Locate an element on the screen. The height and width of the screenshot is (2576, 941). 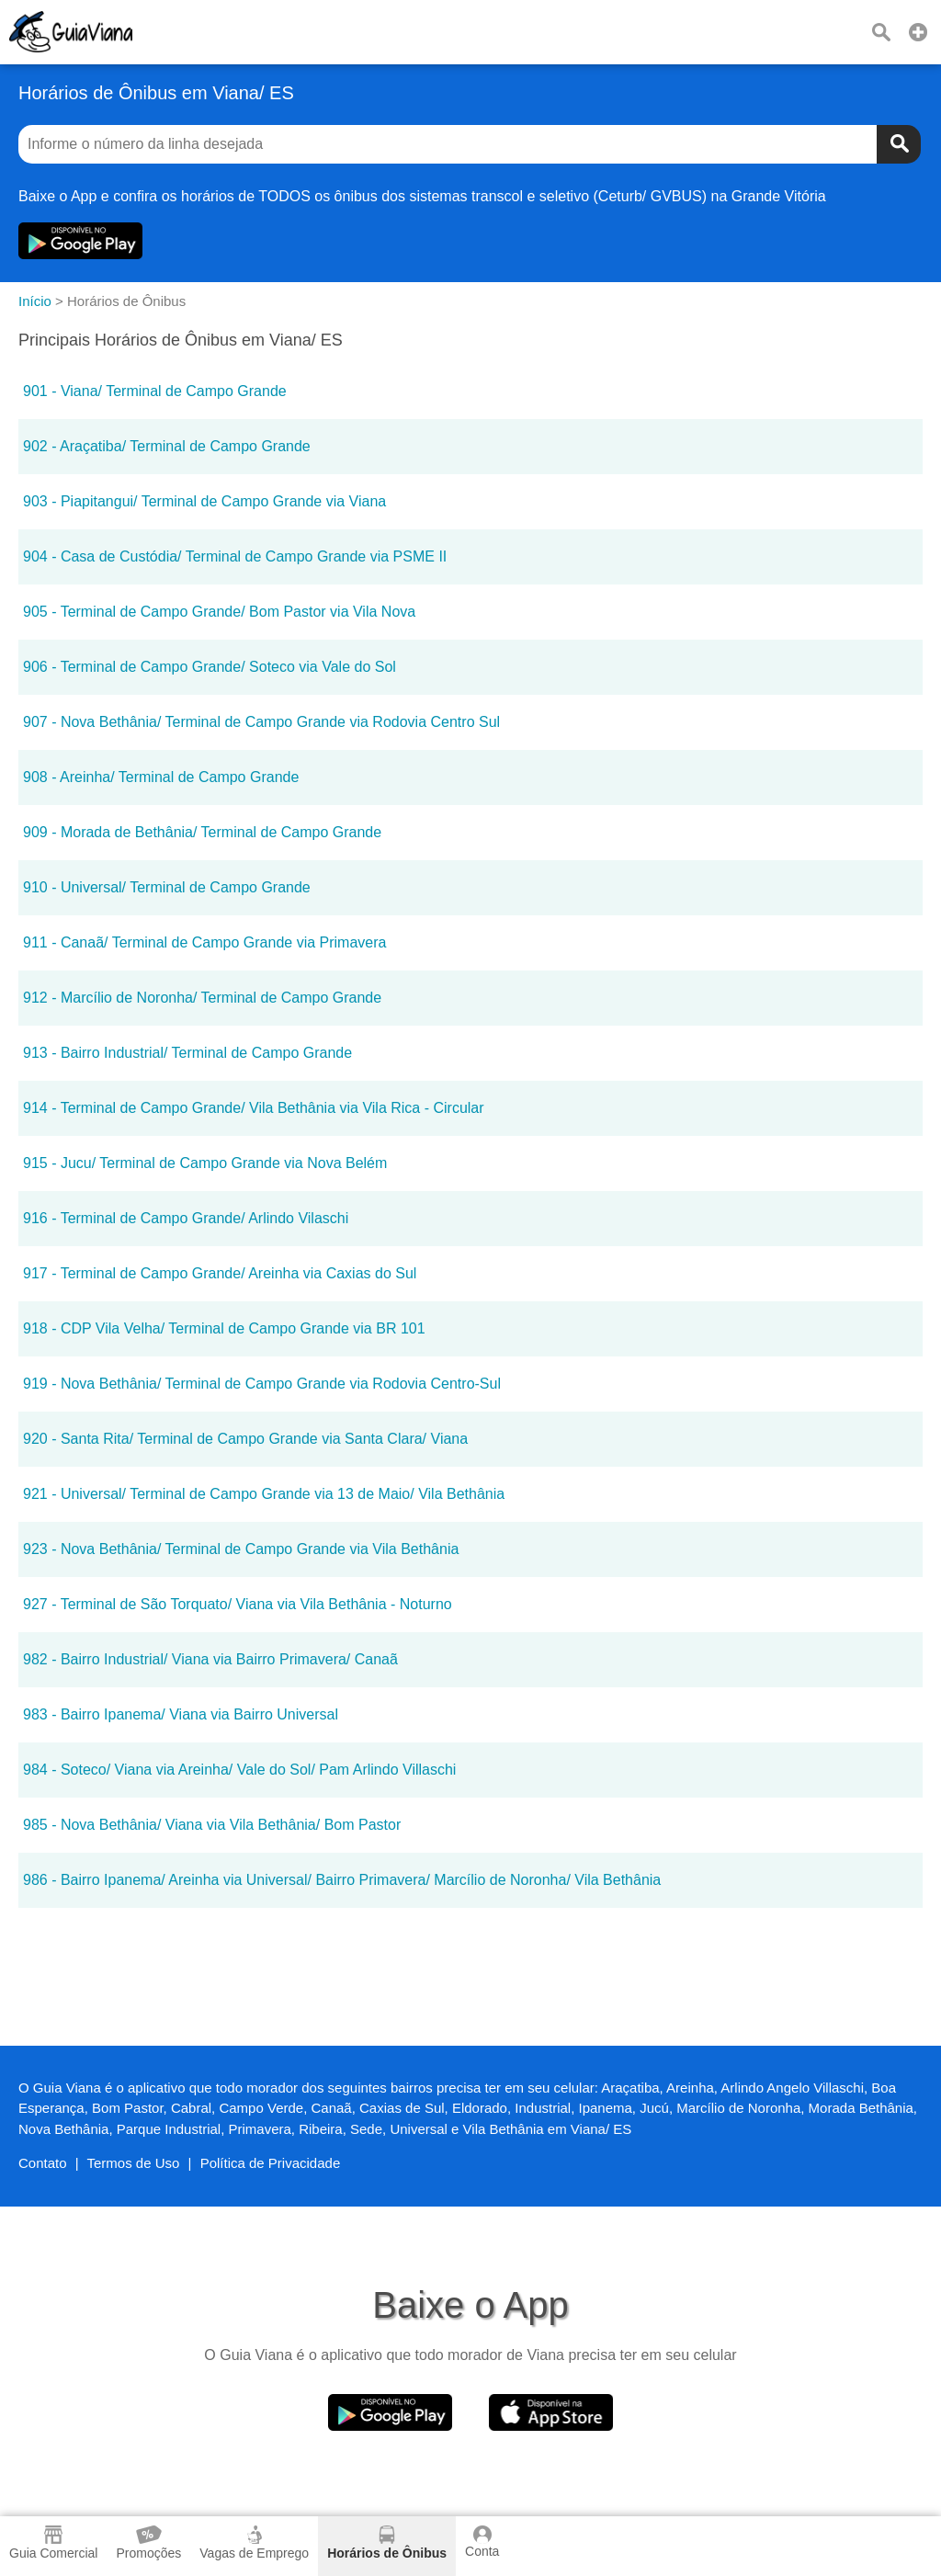
918 - CDP Vila Velha/ Terminal de Campo Grande via BR 101 is located at coordinates (224, 1328).